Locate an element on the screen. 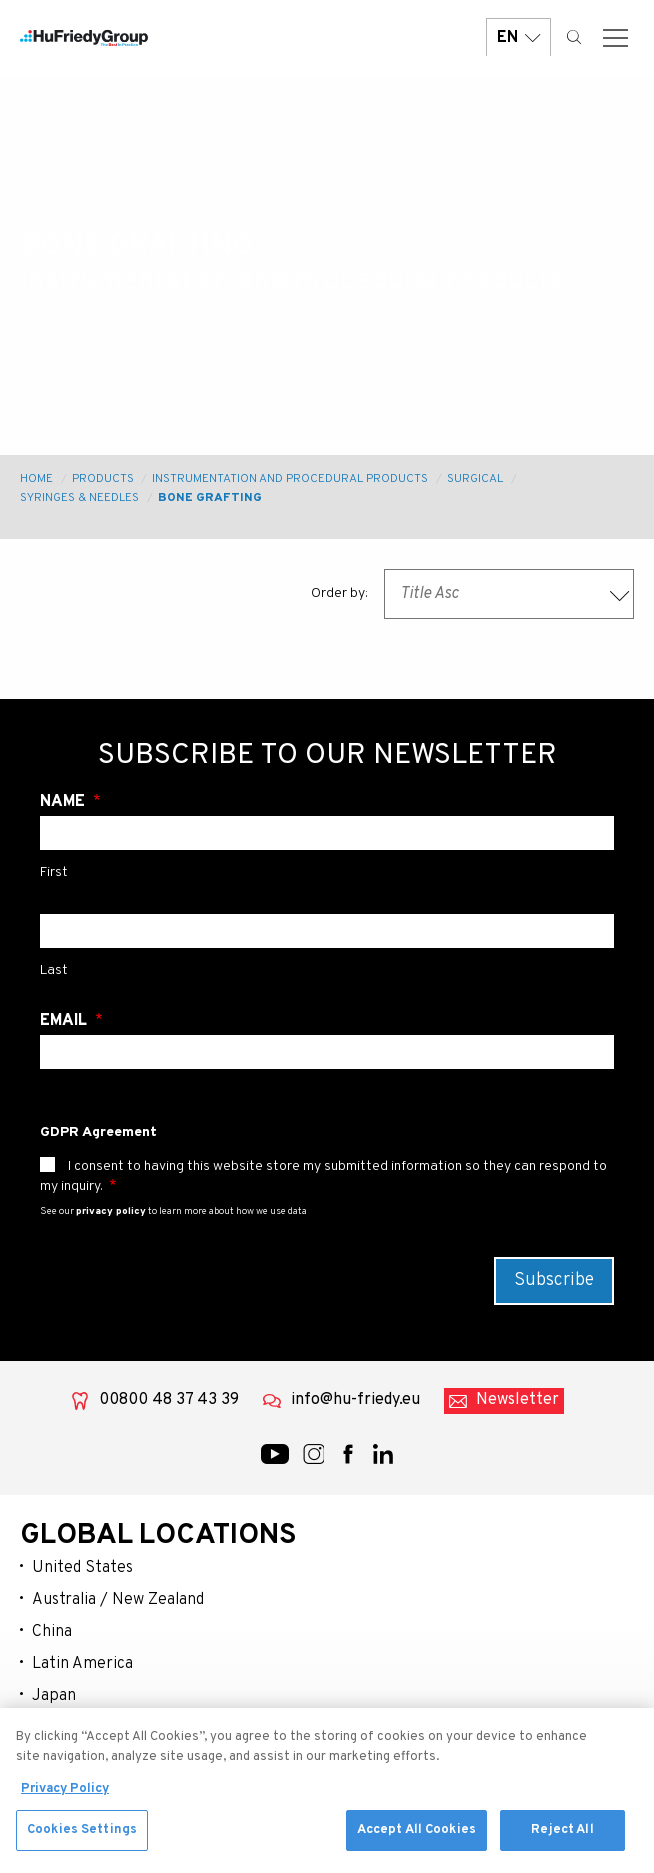  Order by: is located at coordinates (339, 593).